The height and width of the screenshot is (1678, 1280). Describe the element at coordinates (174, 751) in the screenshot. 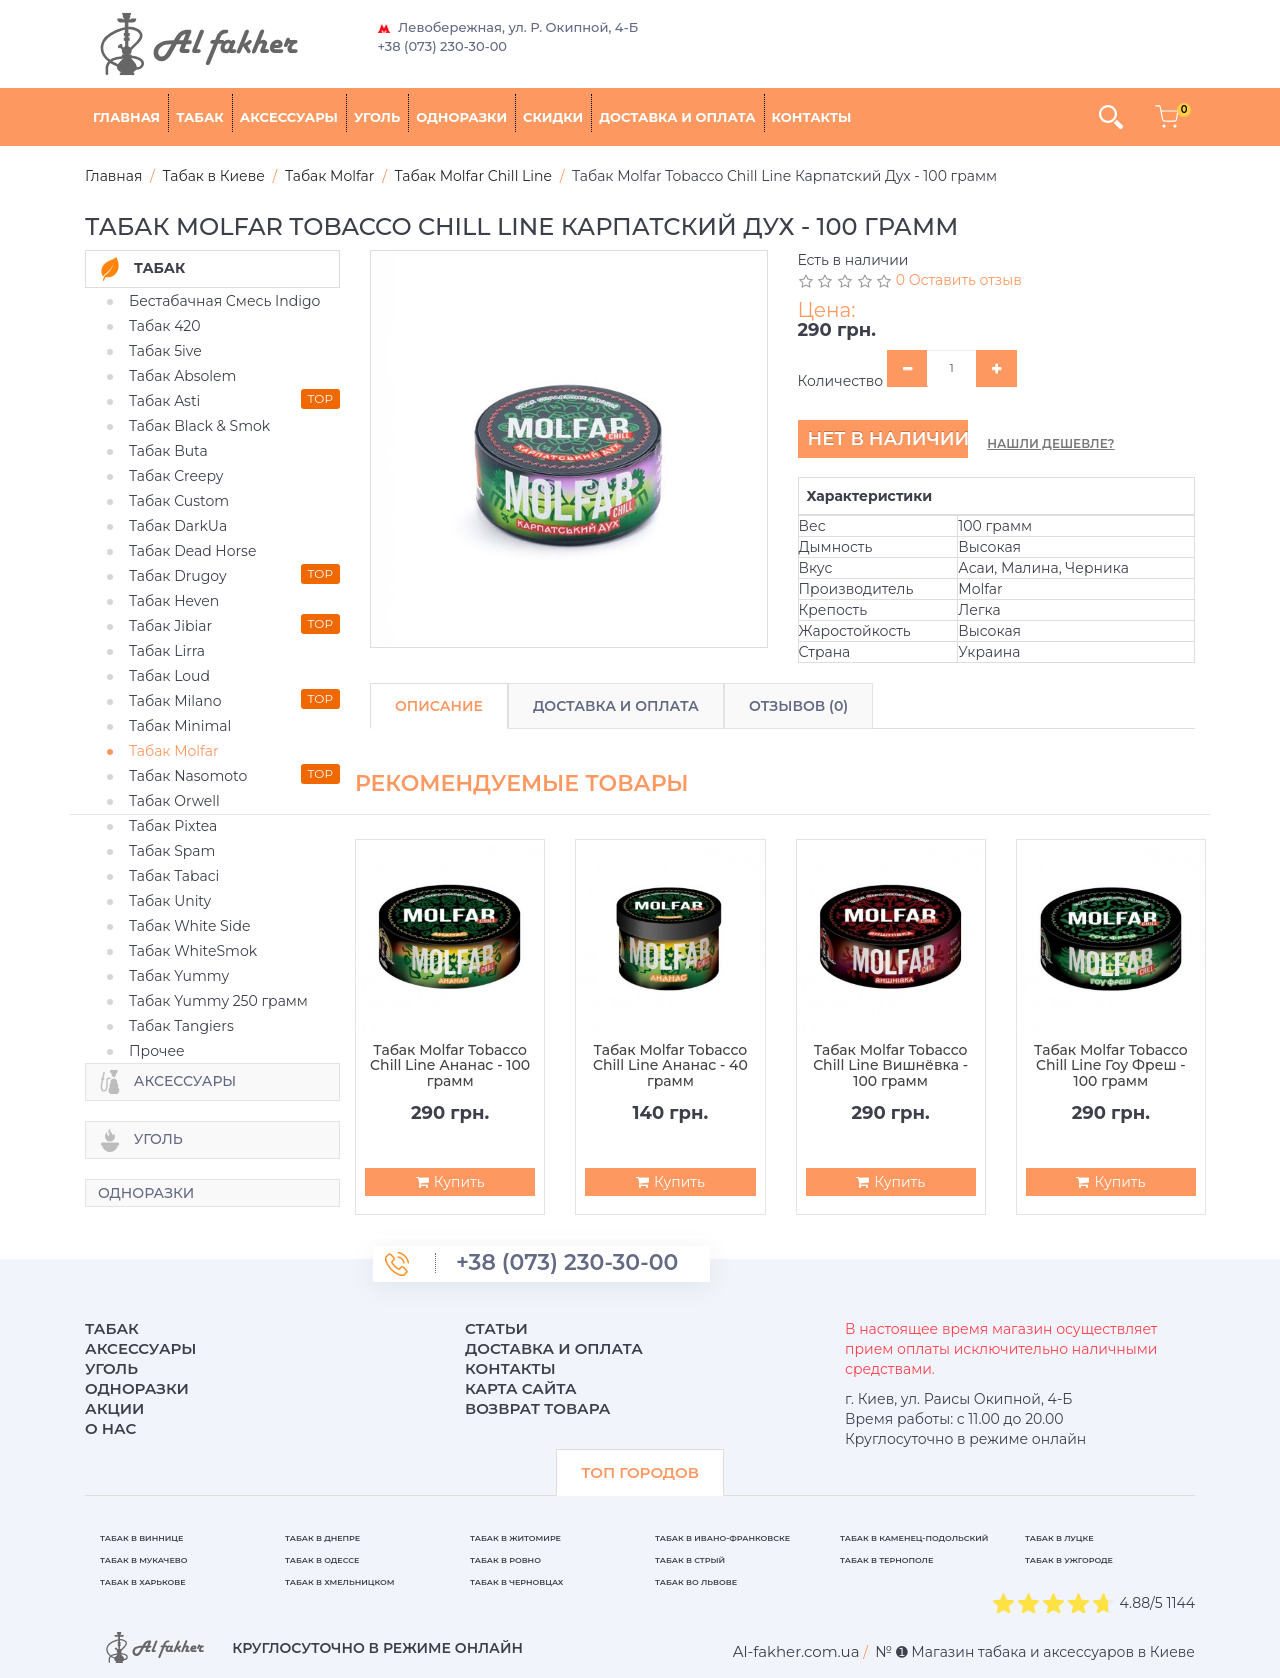

I see `Табак Molfar` at that location.